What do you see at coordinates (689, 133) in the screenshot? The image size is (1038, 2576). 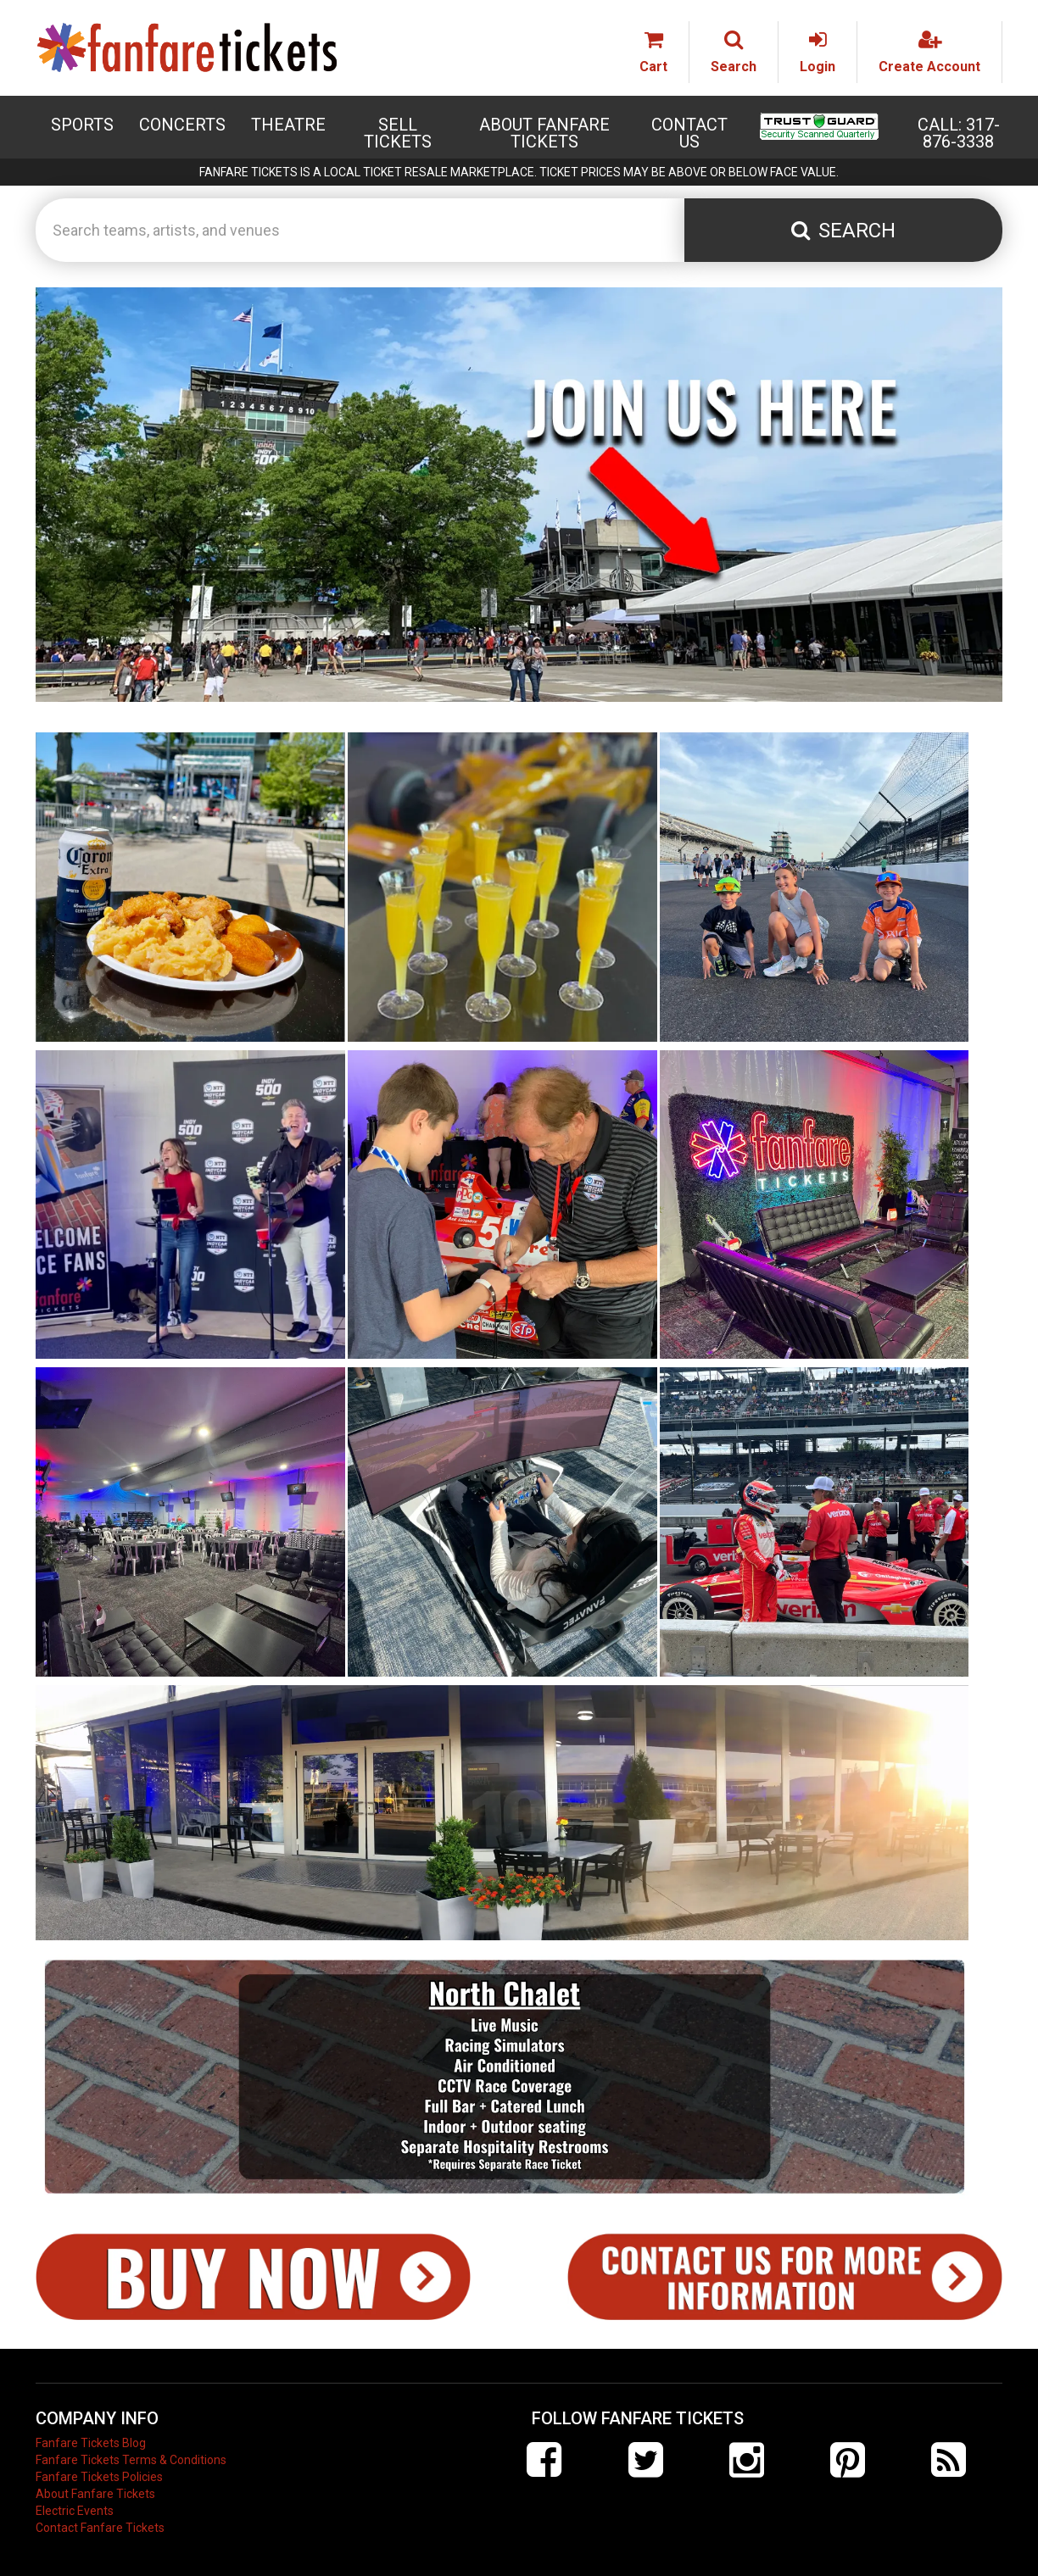 I see `Contact Us` at bounding box center [689, 133].